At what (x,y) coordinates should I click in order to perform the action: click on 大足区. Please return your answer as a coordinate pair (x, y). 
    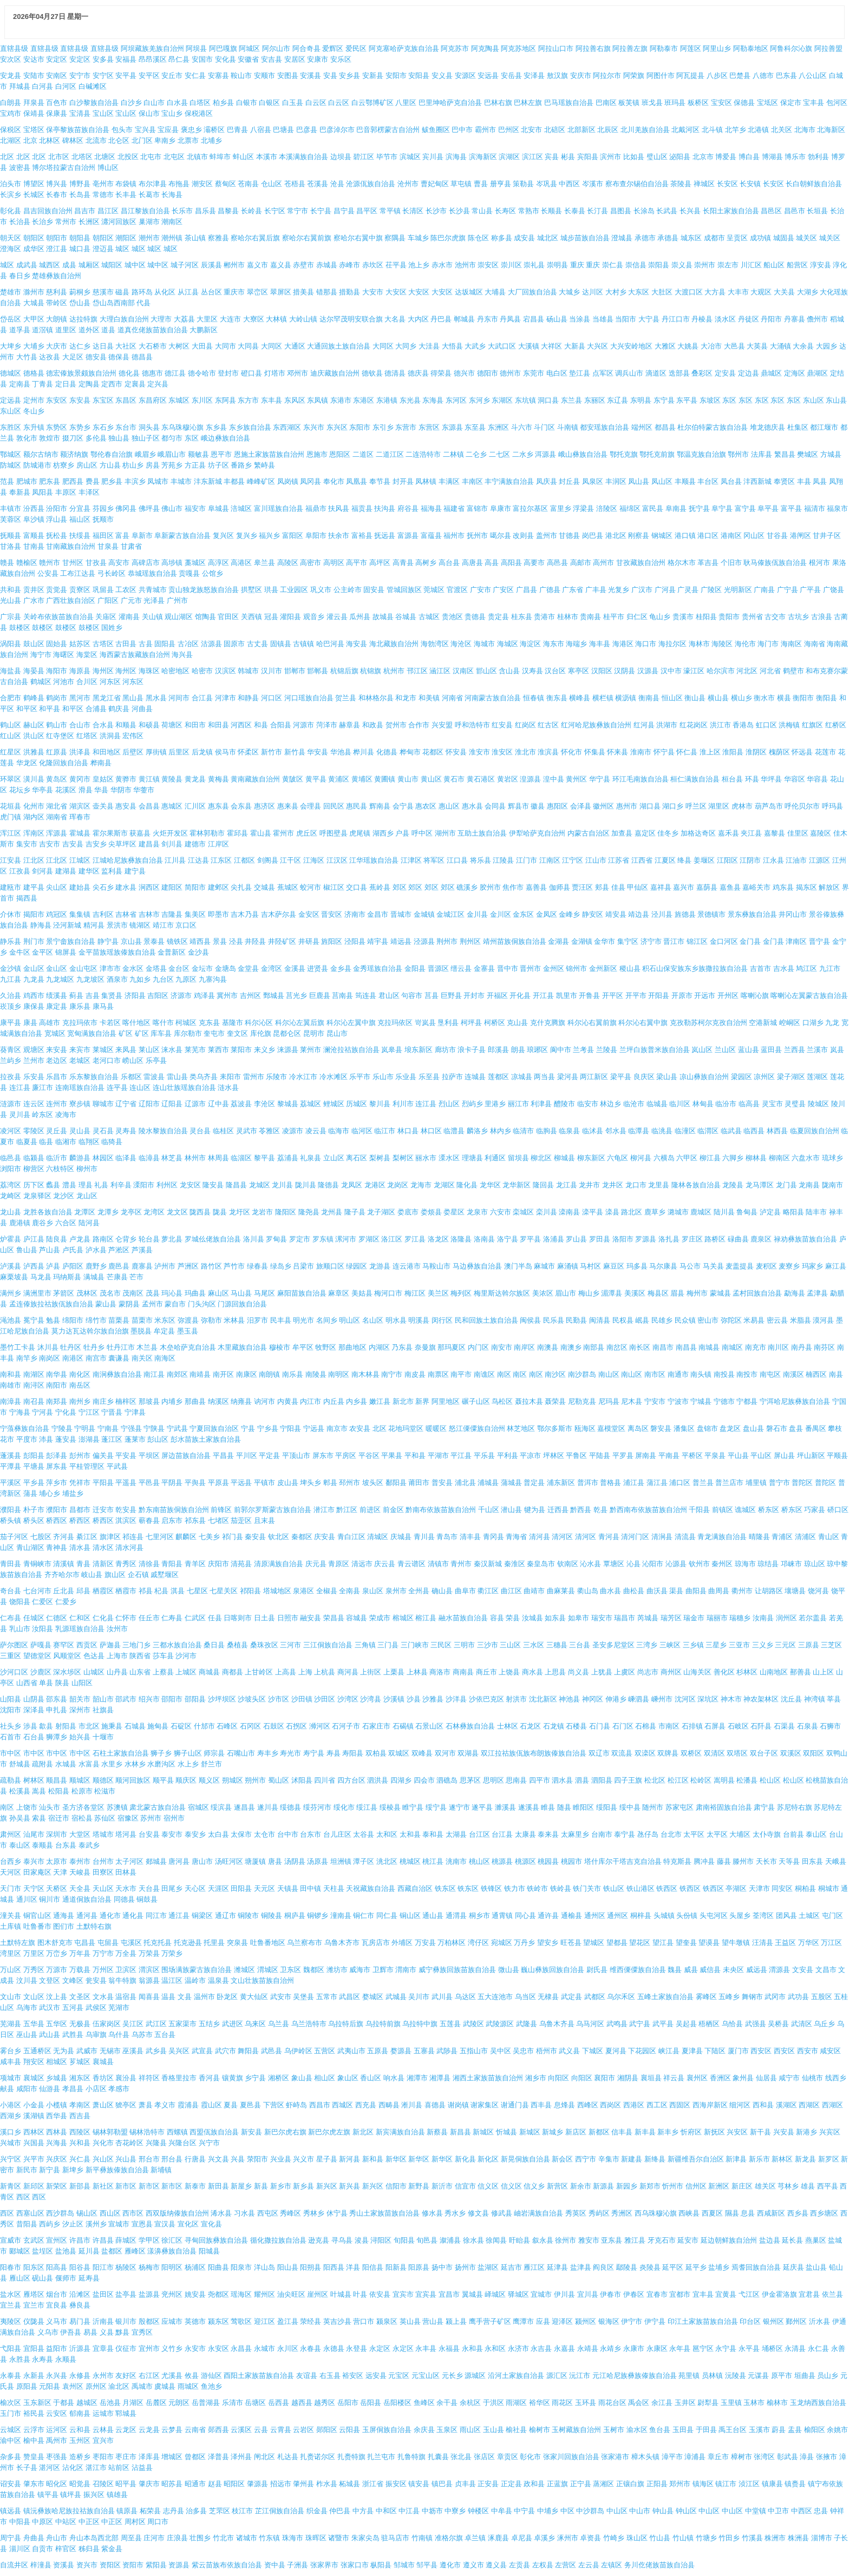
    Looking at the image, I should click on (72, 357).